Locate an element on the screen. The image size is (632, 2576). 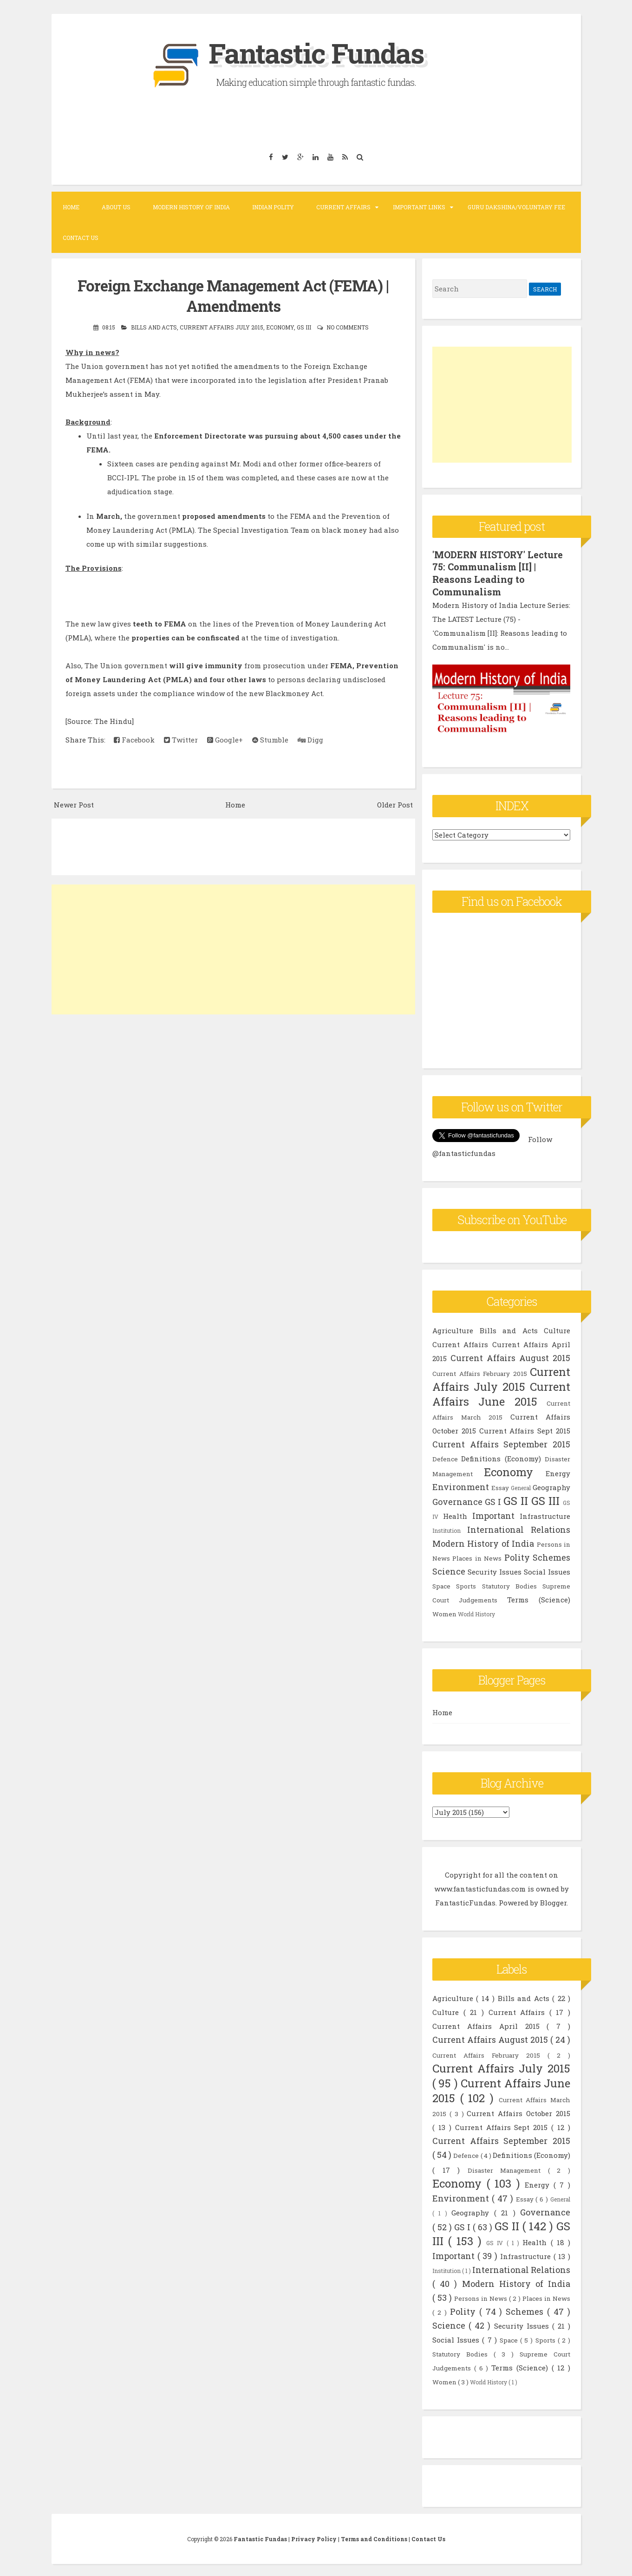
Bills and Acts is located at coordinates (154, 326).